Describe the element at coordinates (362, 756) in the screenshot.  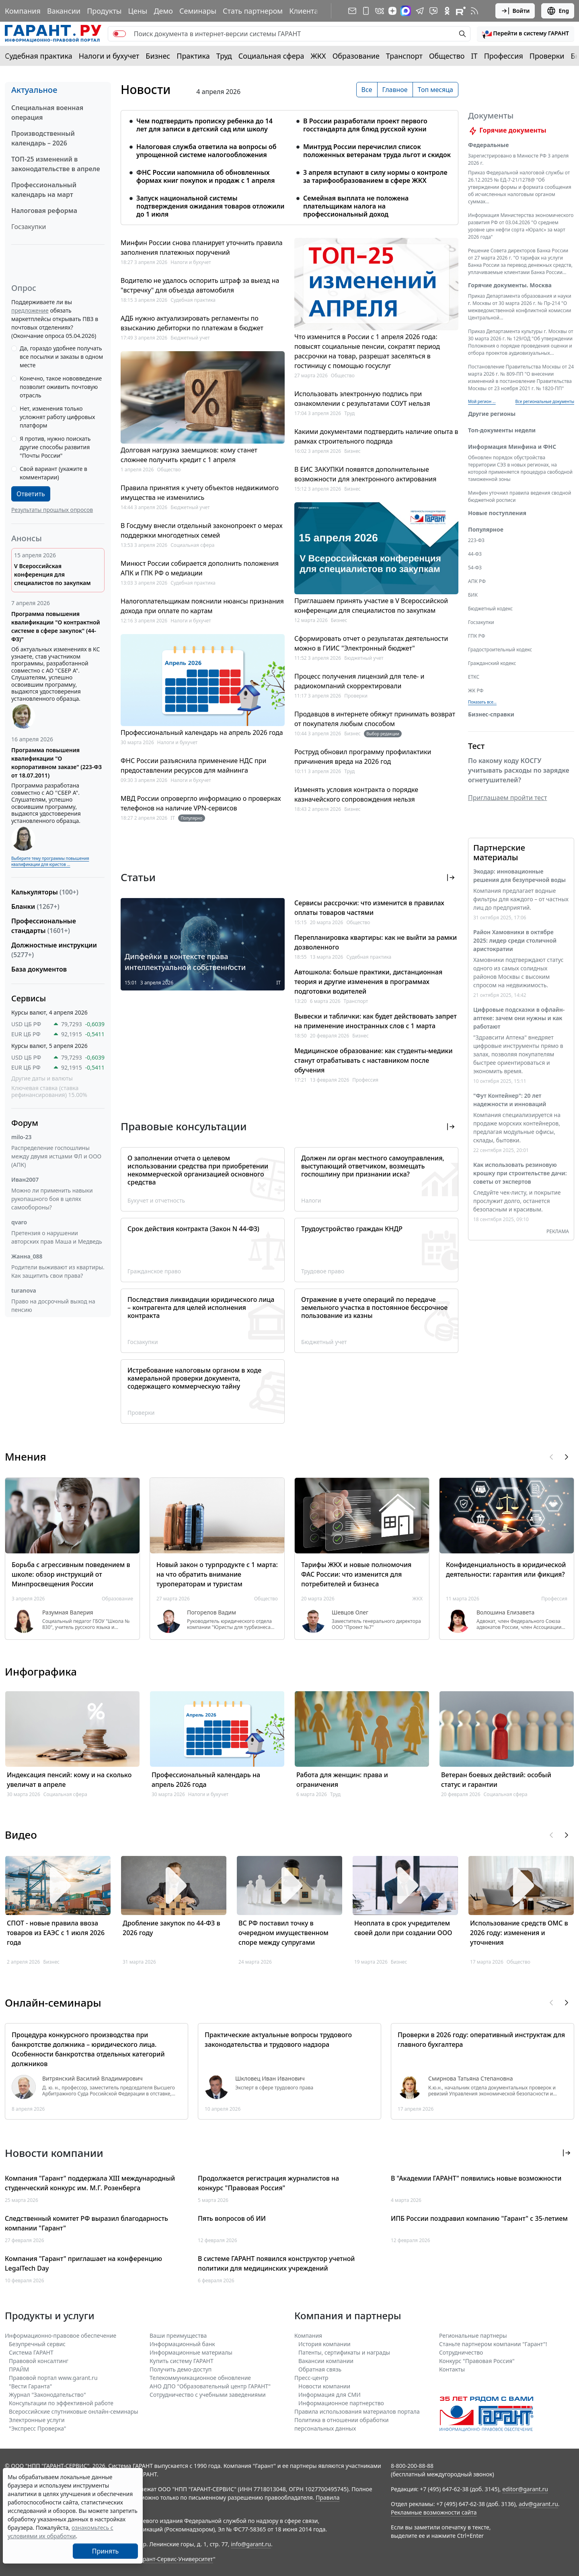
I see `Роструд обновил программу профилактики причинения вреда на 2026 год` at that location.